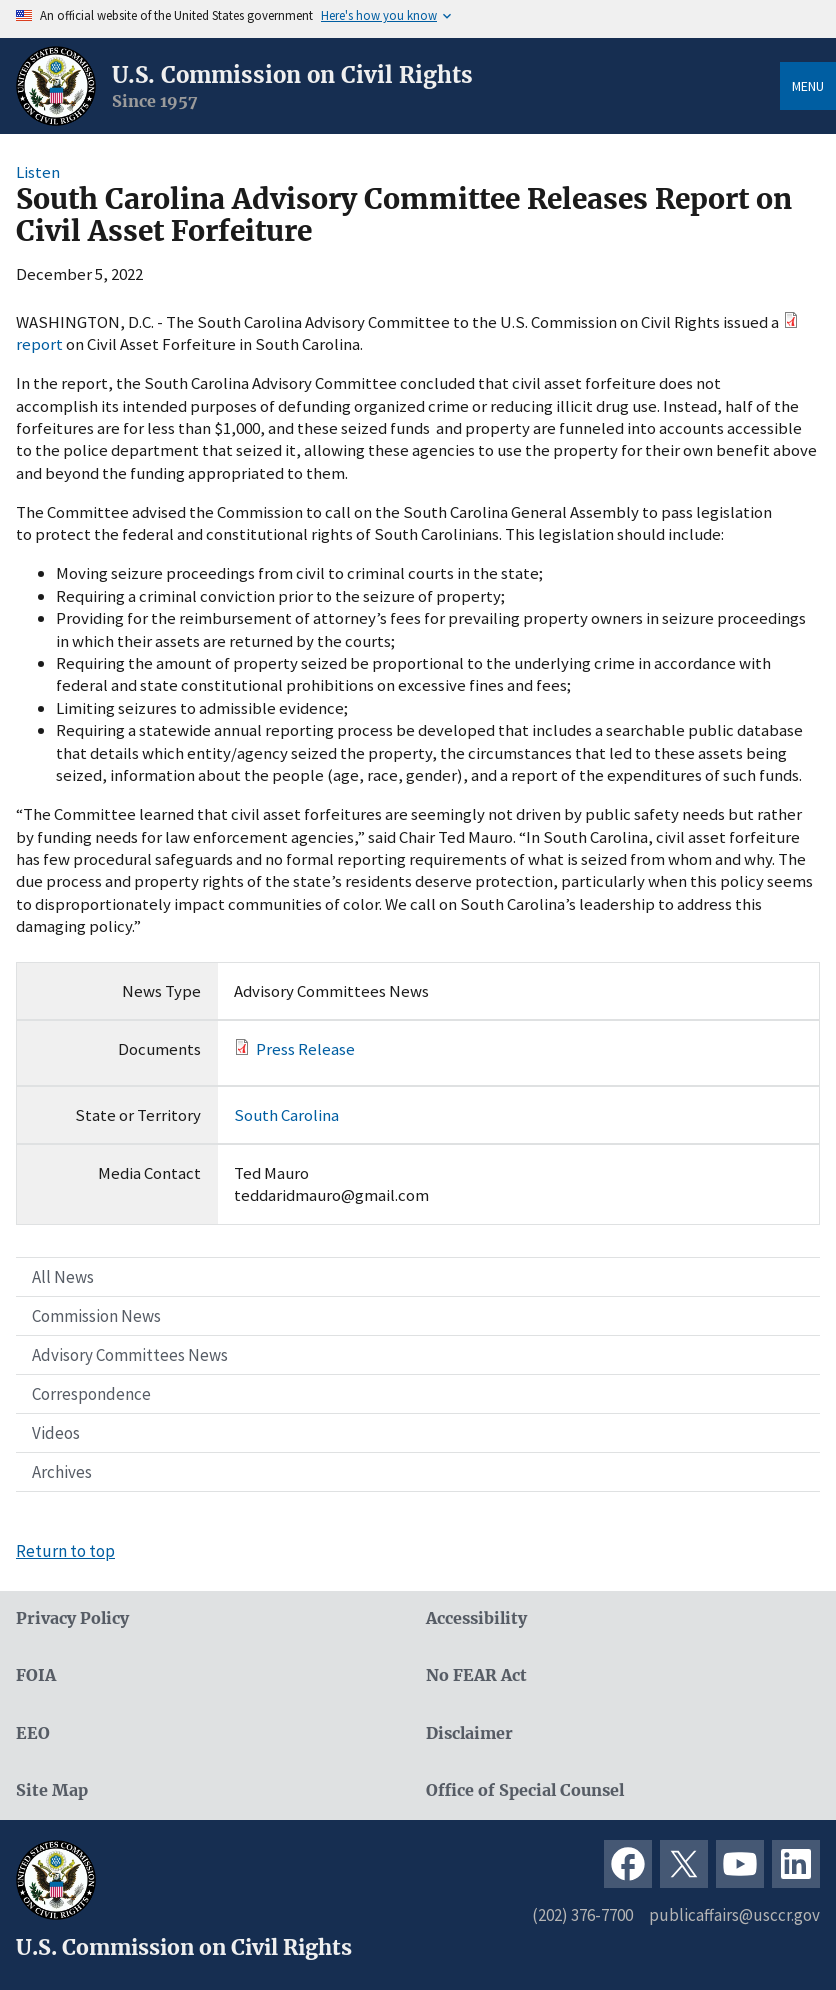 The width and height of the screenshot is (836, 1990). I want to click on Return to top, so click(65, 1551).